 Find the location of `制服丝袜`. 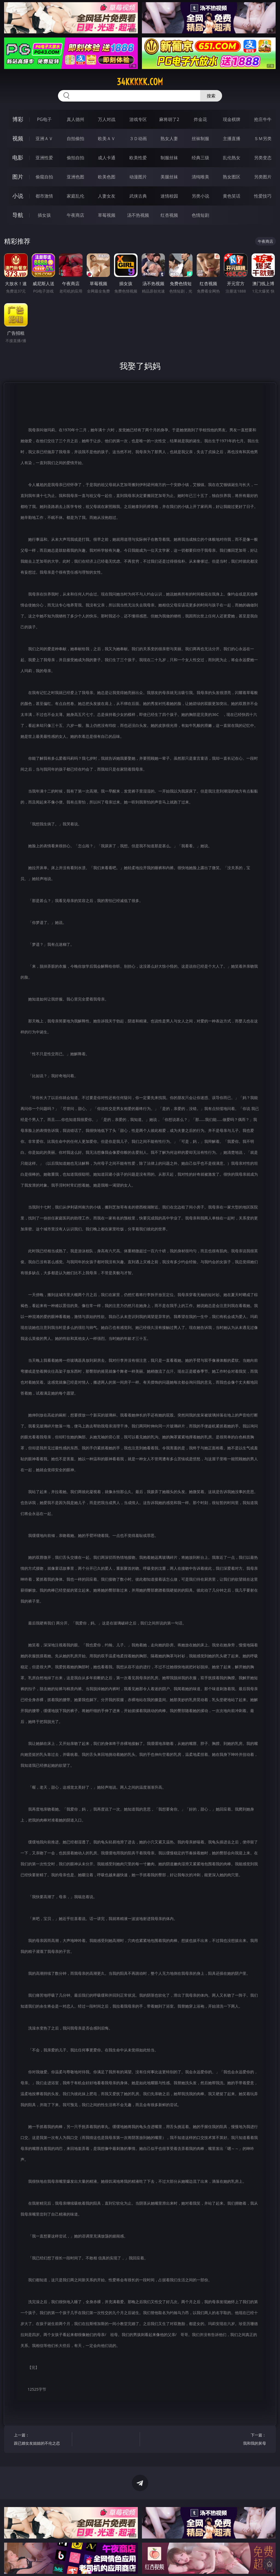

制服丝袜 is located at coordinates (169, 158).